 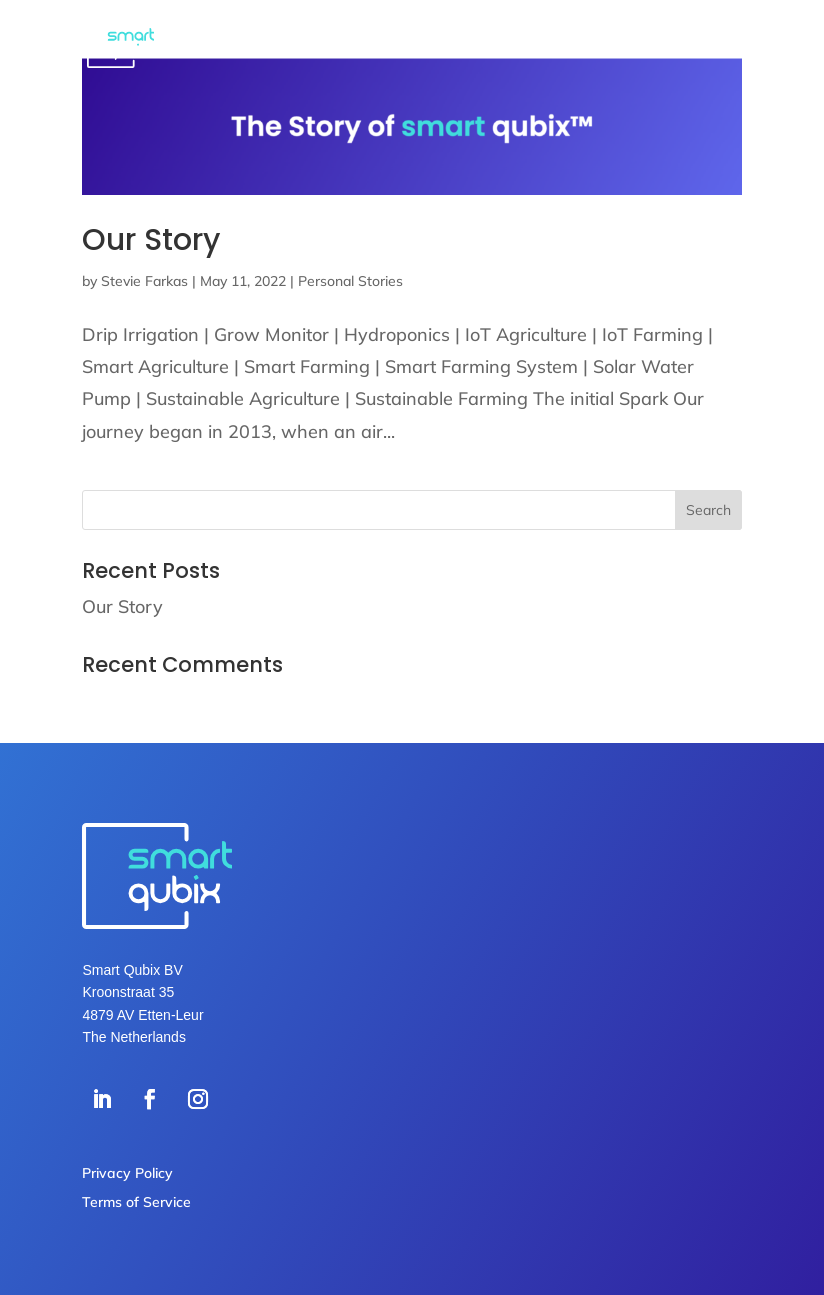 What do you see at coordinates (144, 281) in the screenshot?
I see `Stevie Farkas` at bounding box center [144, 281].